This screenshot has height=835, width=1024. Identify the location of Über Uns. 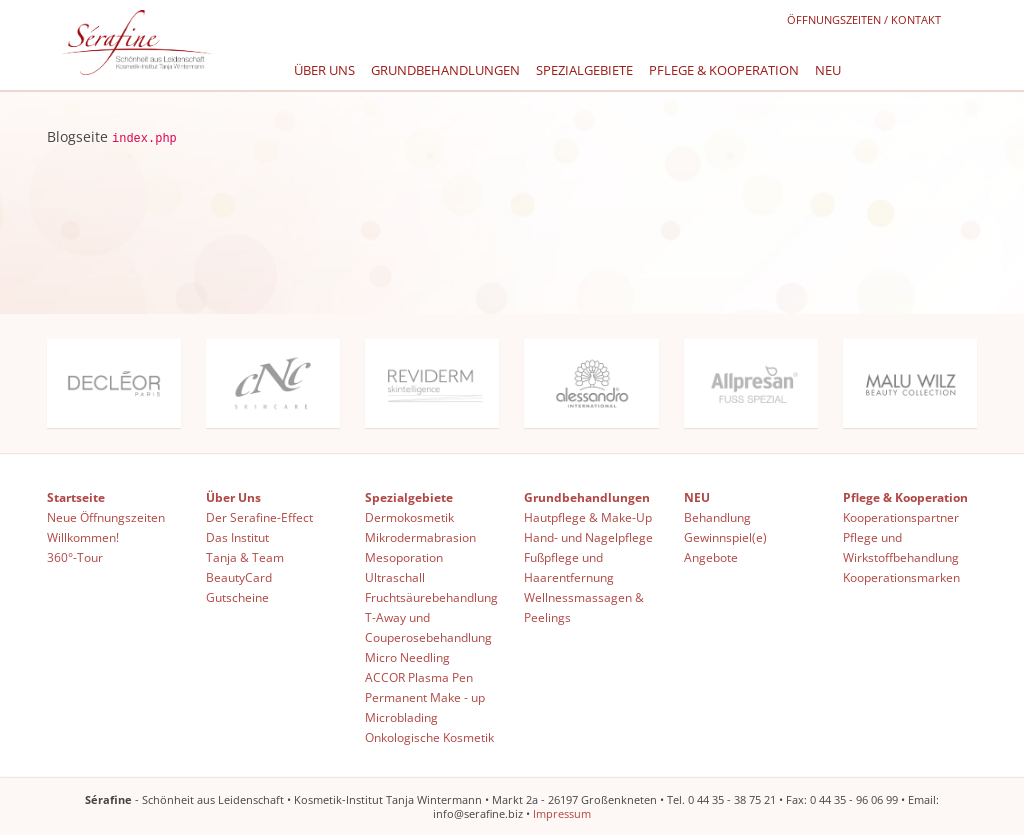
(324, 70).